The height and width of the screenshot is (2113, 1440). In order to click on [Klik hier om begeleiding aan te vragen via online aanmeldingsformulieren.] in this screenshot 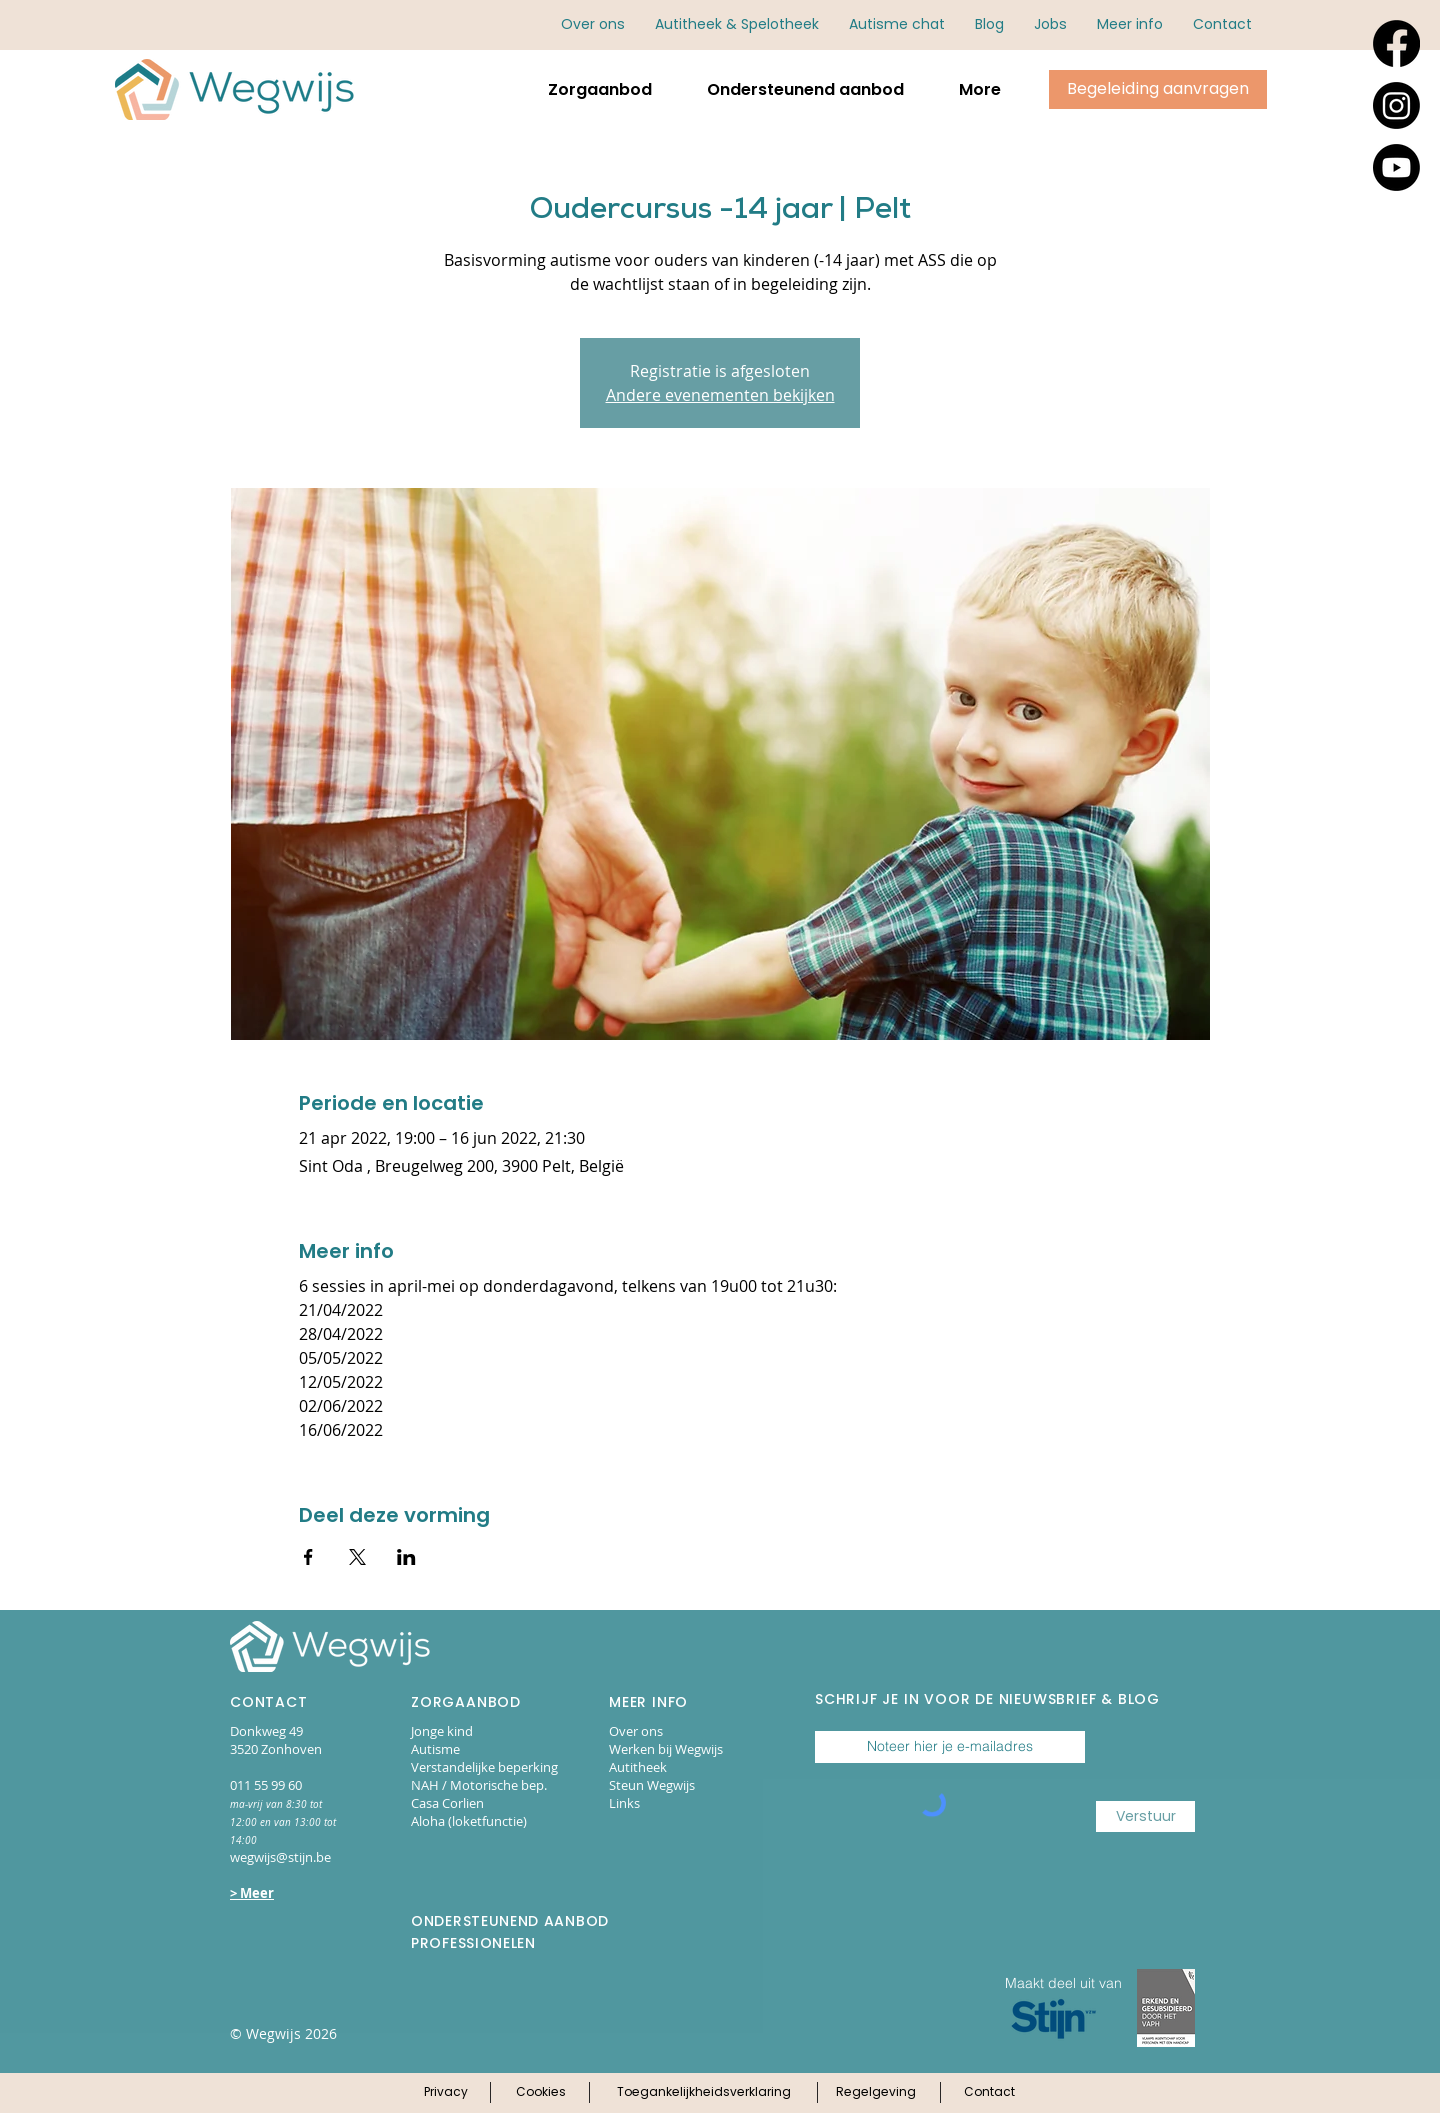, I will do `click(1158, 89)`.